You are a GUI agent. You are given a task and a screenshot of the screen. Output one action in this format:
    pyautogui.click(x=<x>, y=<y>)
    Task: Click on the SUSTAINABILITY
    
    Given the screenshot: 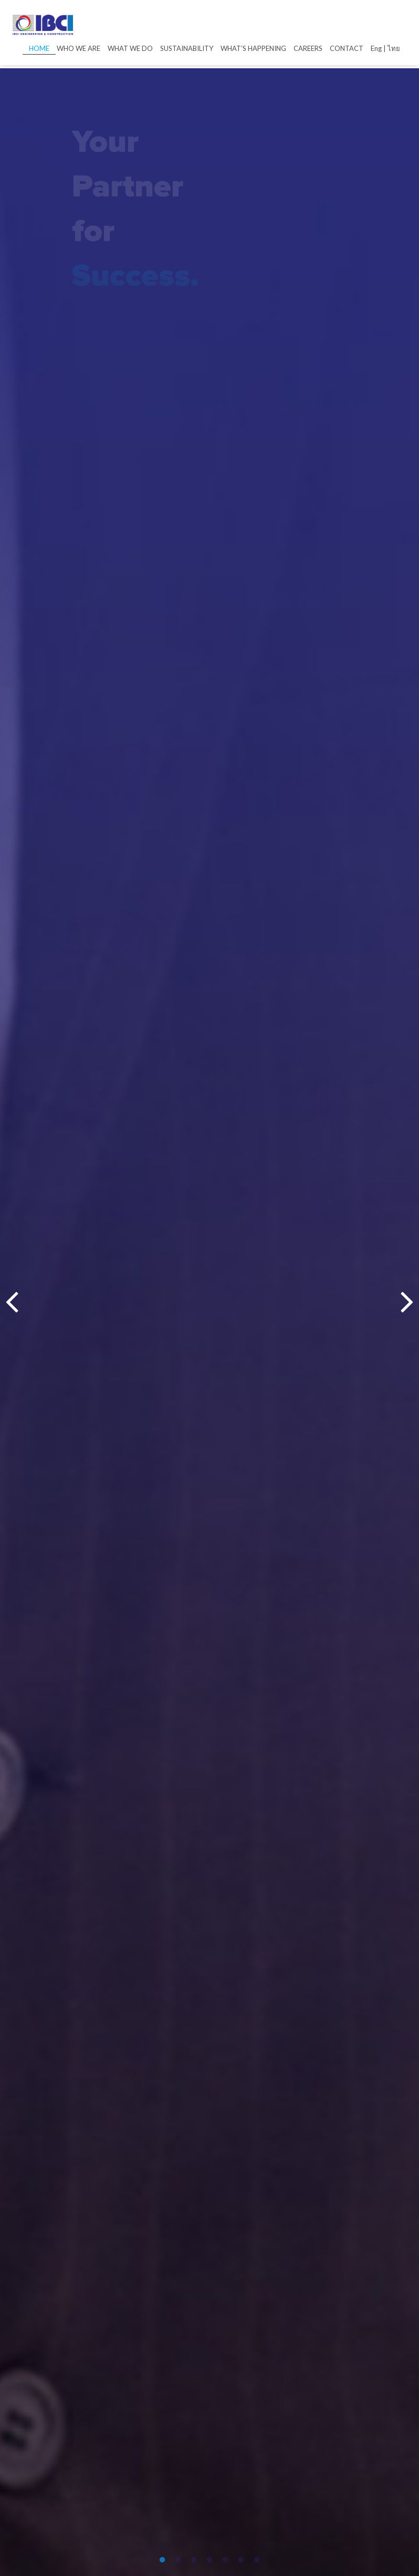 What is the action you would take?
    pyautogui.click(x=186, y=48)
    